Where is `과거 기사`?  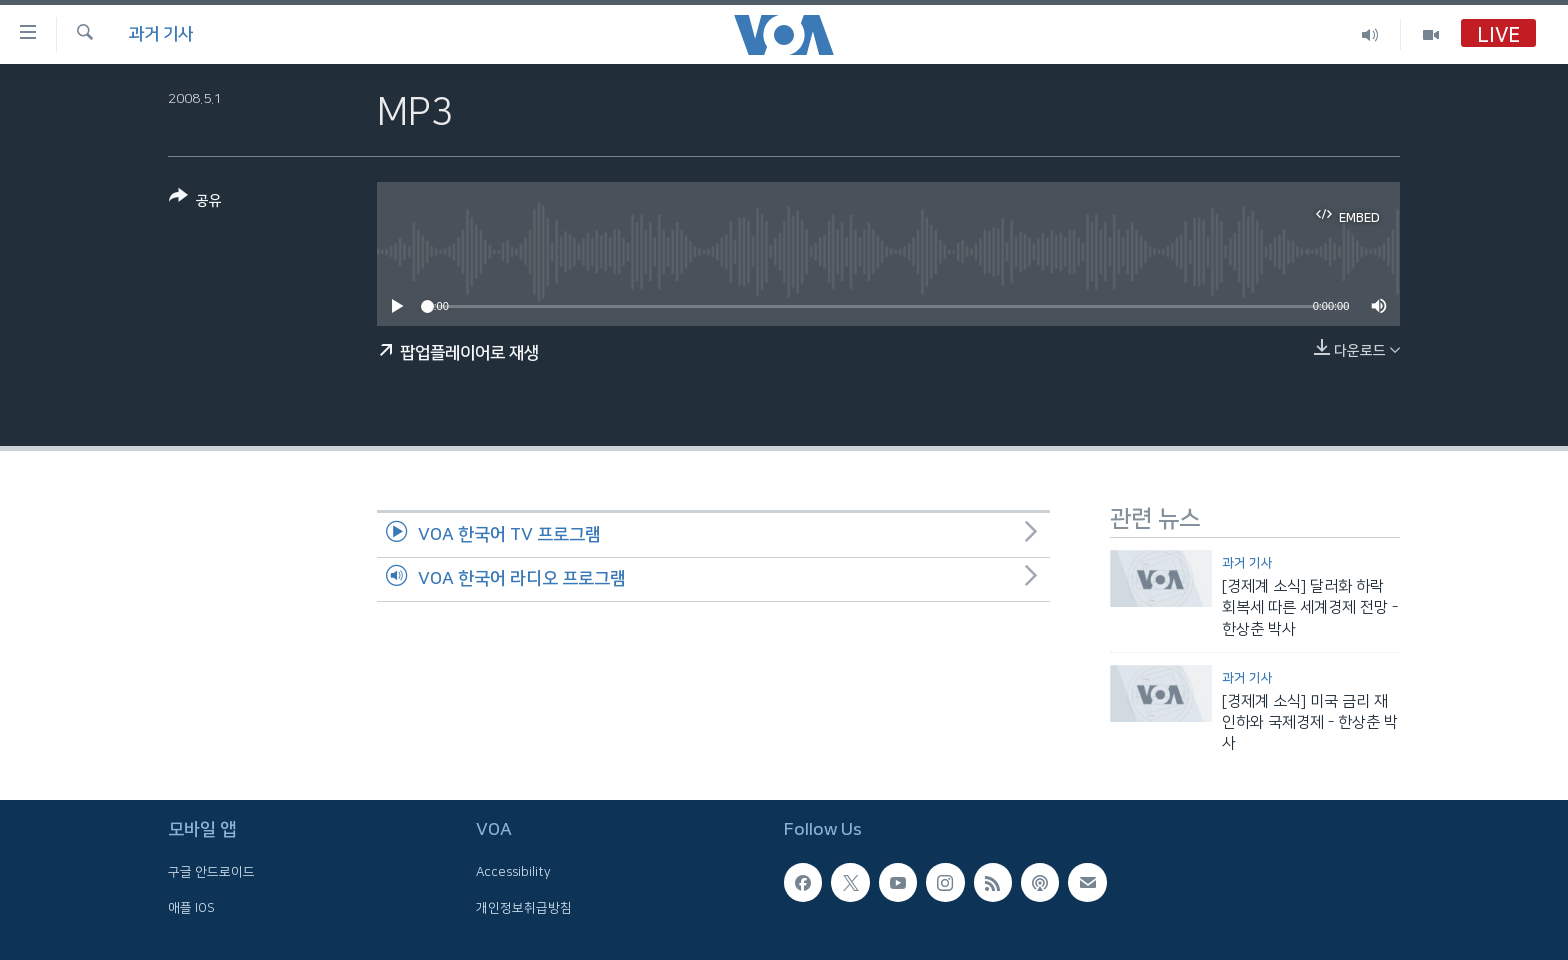 과거 기사 is located at coordinates (161, 34).